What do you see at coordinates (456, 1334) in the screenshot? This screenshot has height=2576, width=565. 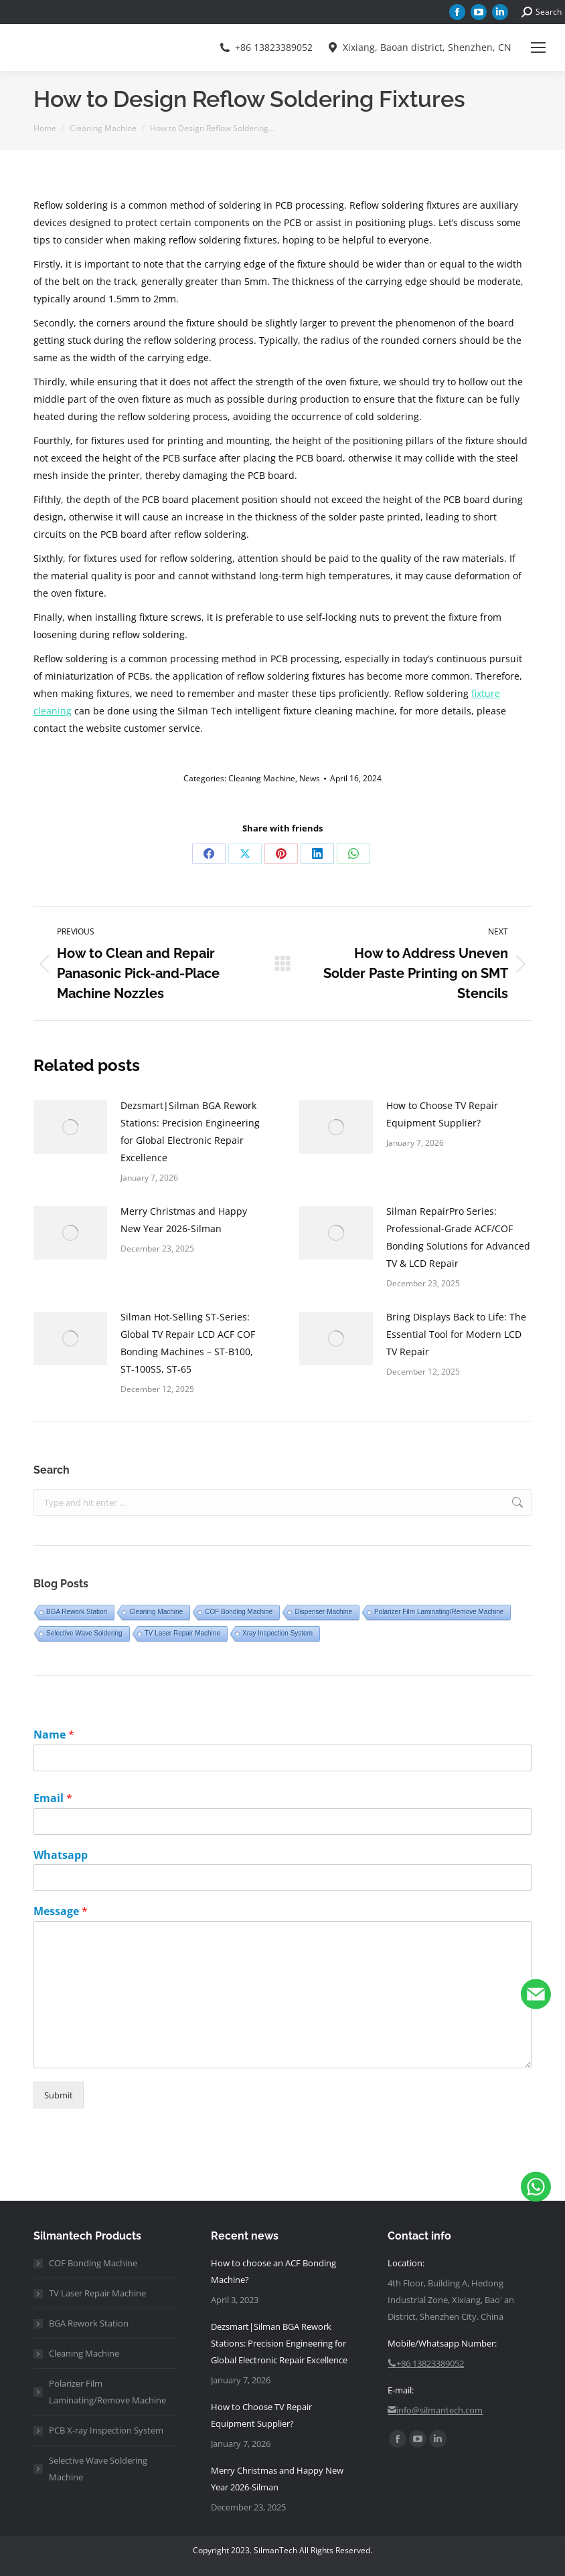 I see `Bring Displays Back to Life: The Essential Tool for Modern LCD TV Repair` at bounding box center [456, 1334].